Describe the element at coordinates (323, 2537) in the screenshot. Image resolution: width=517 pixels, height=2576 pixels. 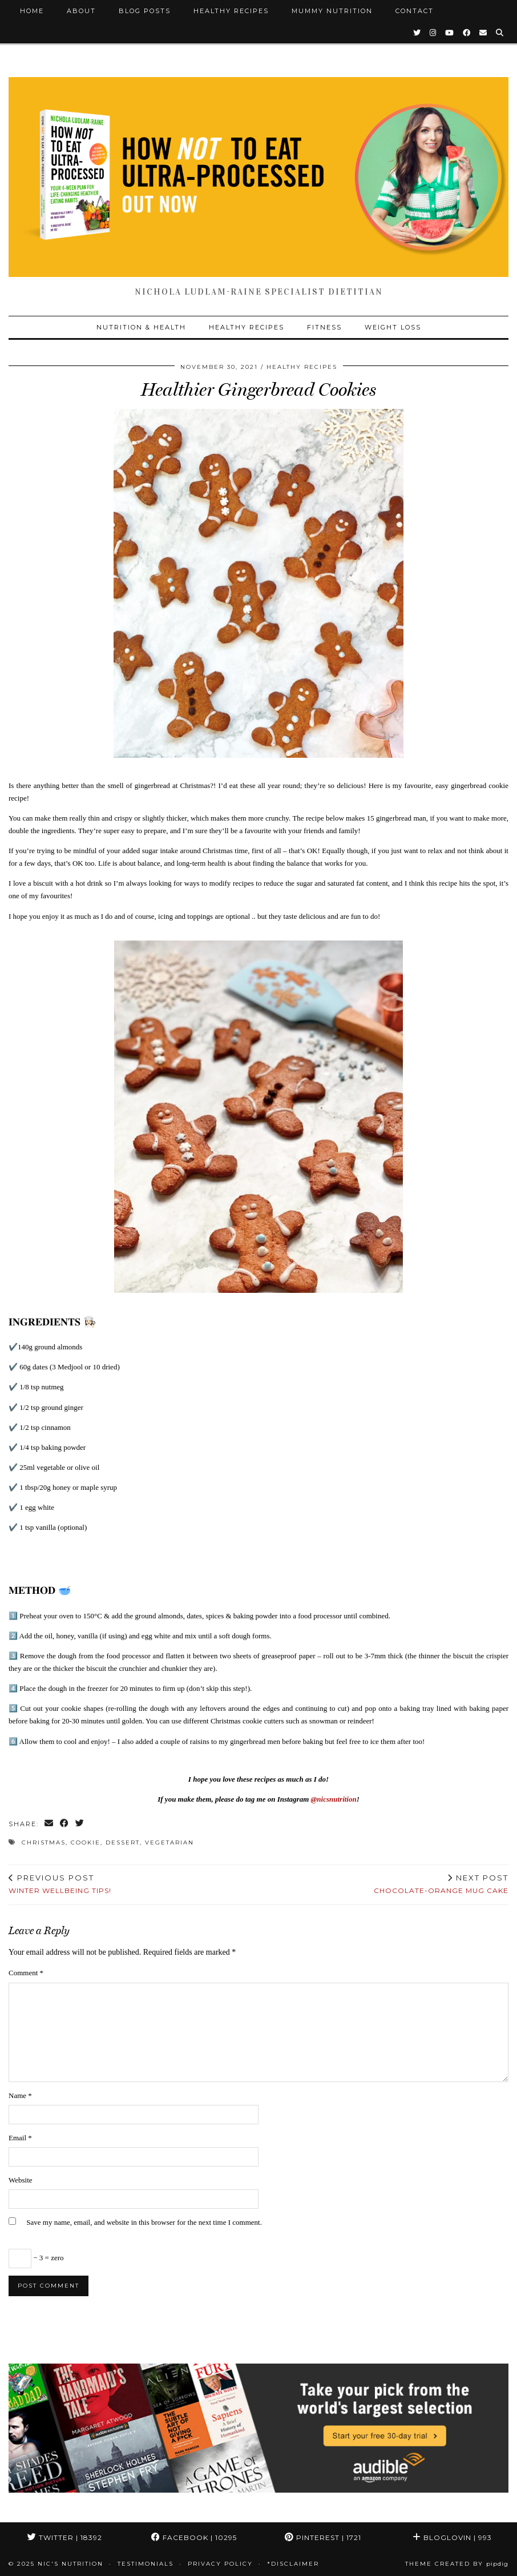
I see `Pinterest` at that location.